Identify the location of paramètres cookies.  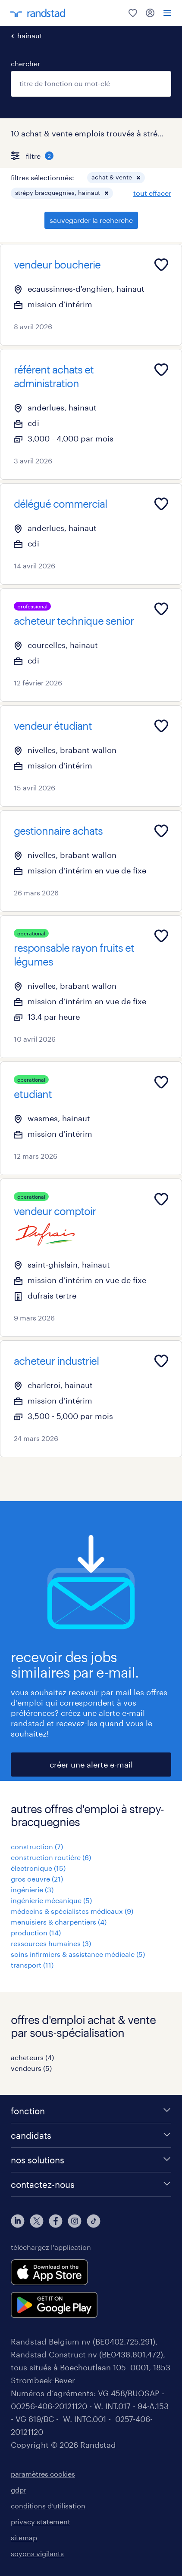
(43, 2474).